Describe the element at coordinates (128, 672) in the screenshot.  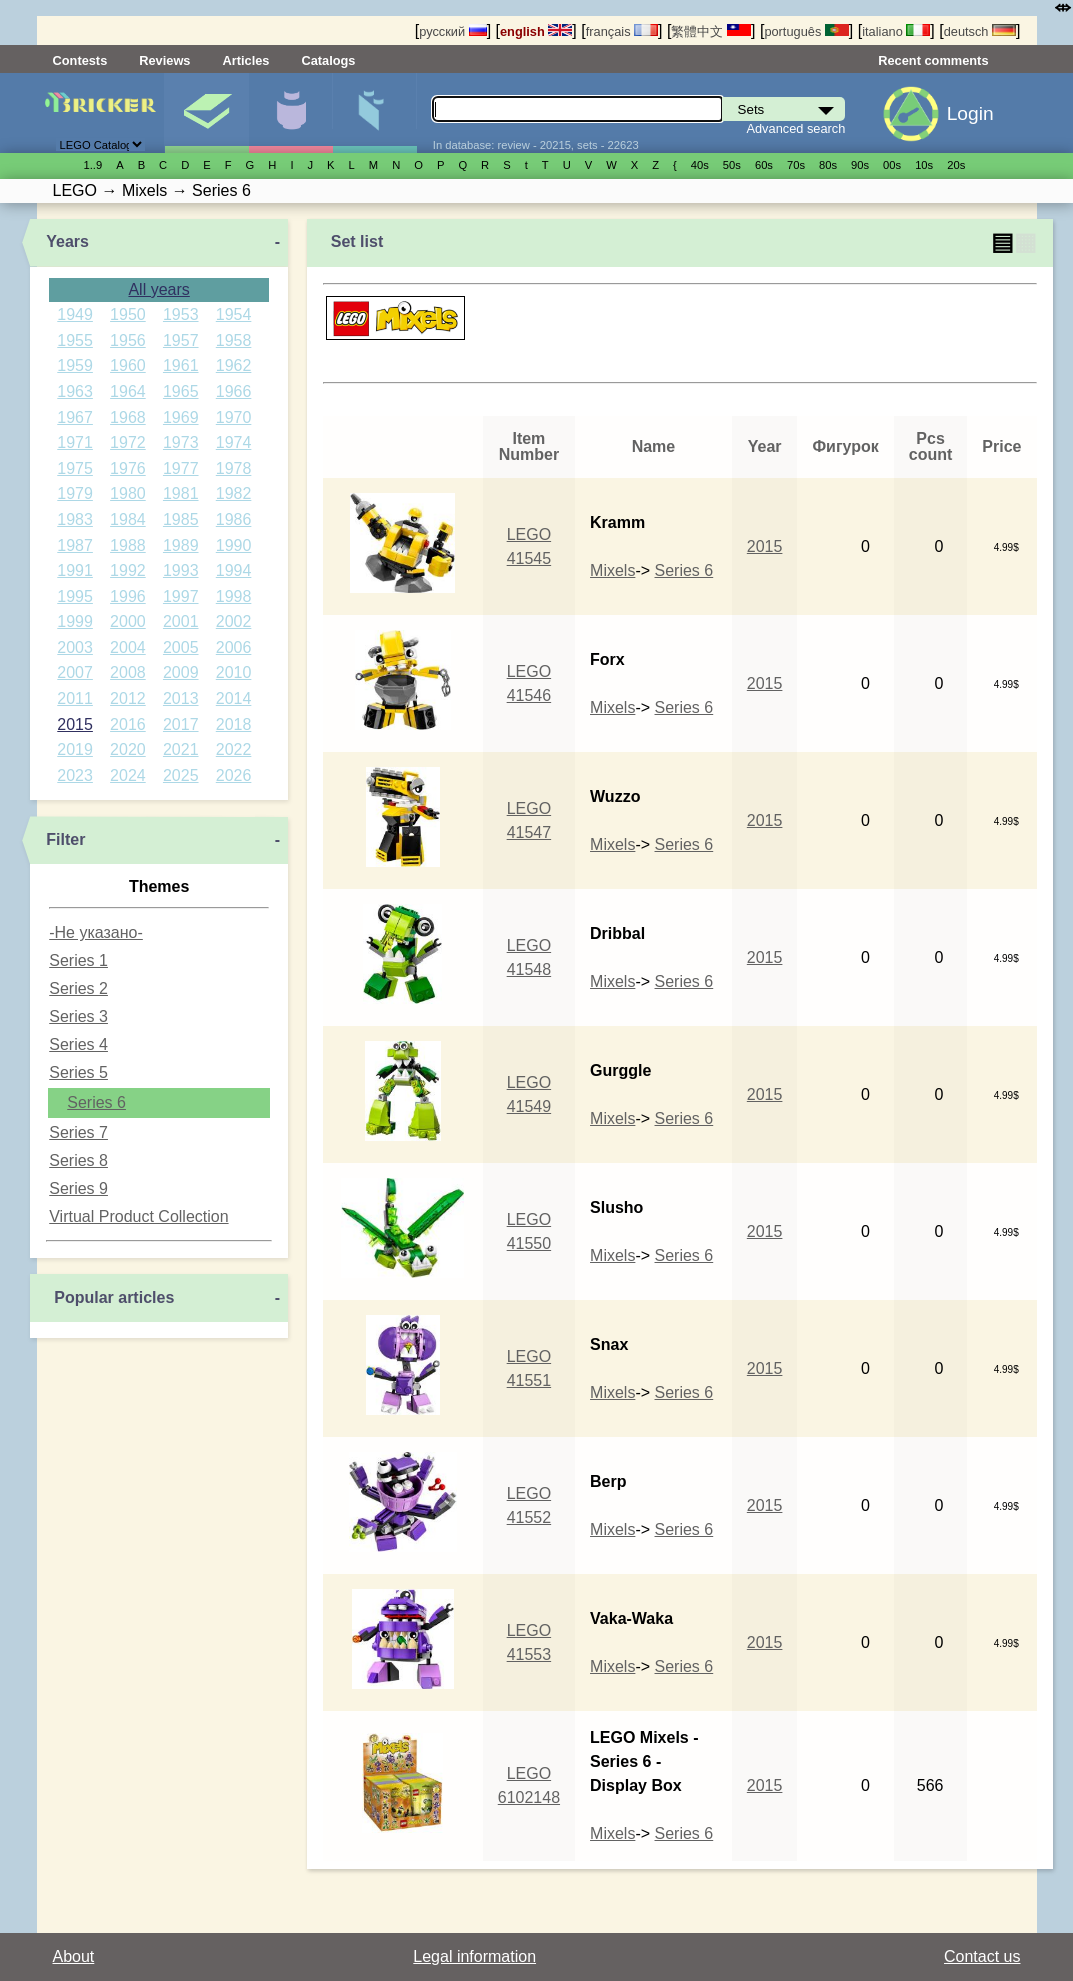
I see `2008` at that location.